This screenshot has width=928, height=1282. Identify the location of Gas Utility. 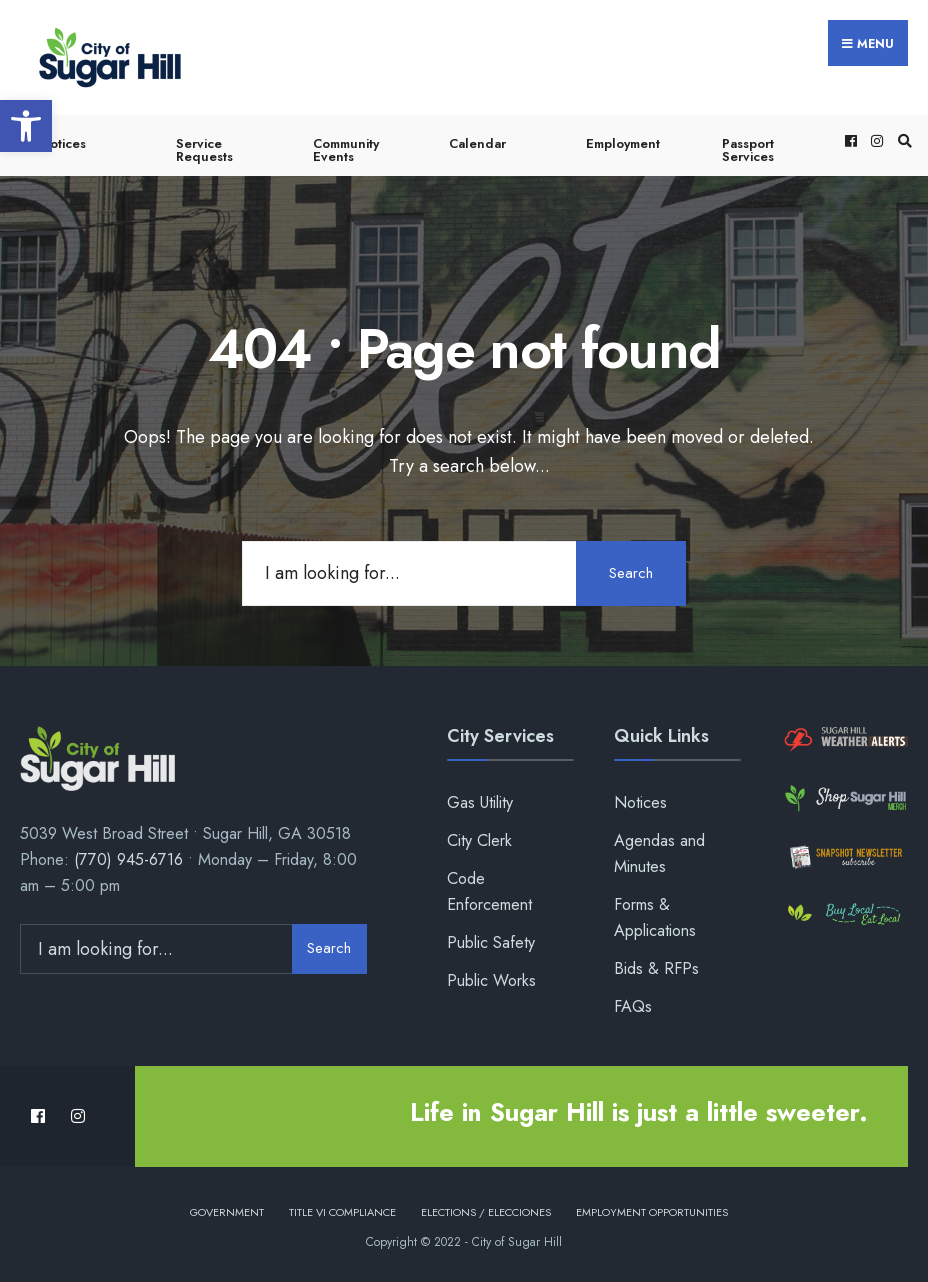
(480, 802).